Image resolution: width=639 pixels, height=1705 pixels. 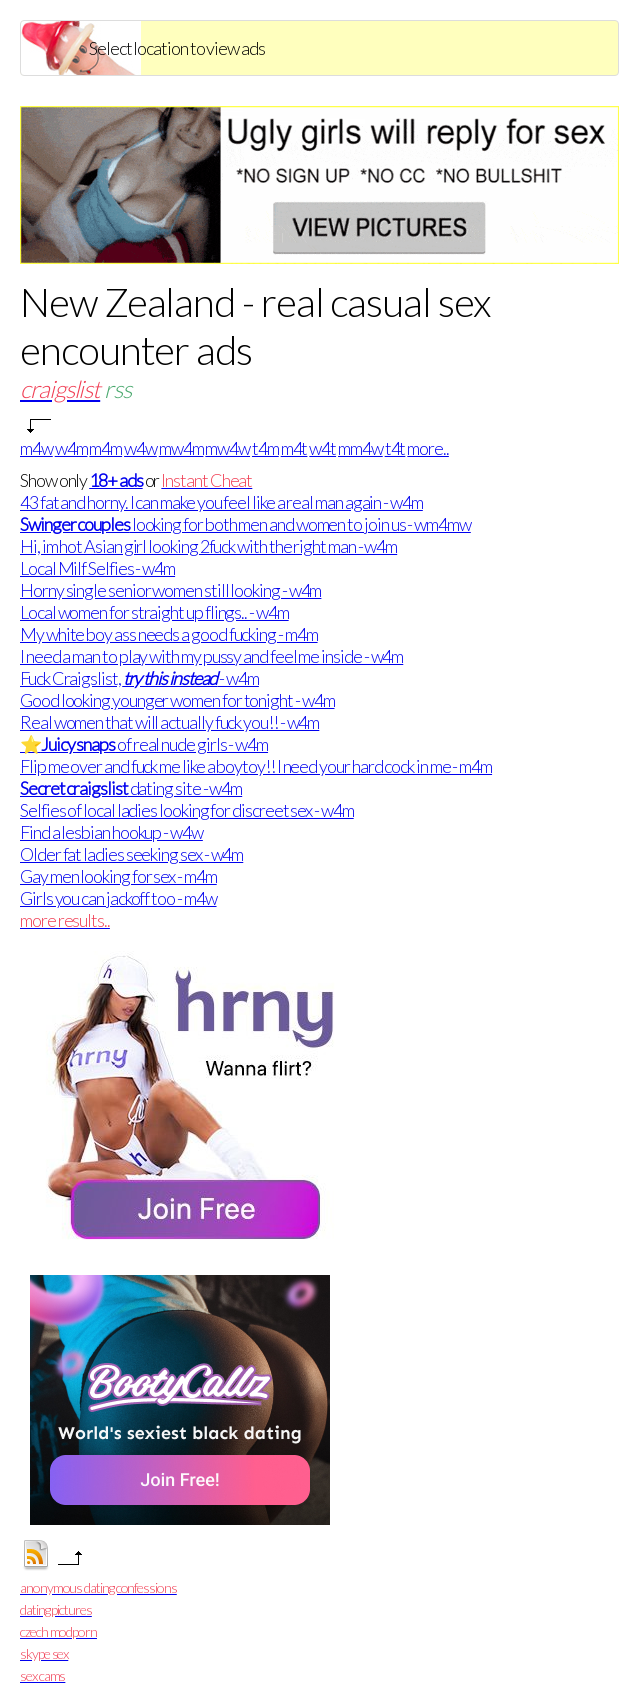 What do you see at coordinates (211, 656) in the screenshot?
I see `I need a man to play with my pussy and feel me inside - w4m` at bounding box center [211, 656].